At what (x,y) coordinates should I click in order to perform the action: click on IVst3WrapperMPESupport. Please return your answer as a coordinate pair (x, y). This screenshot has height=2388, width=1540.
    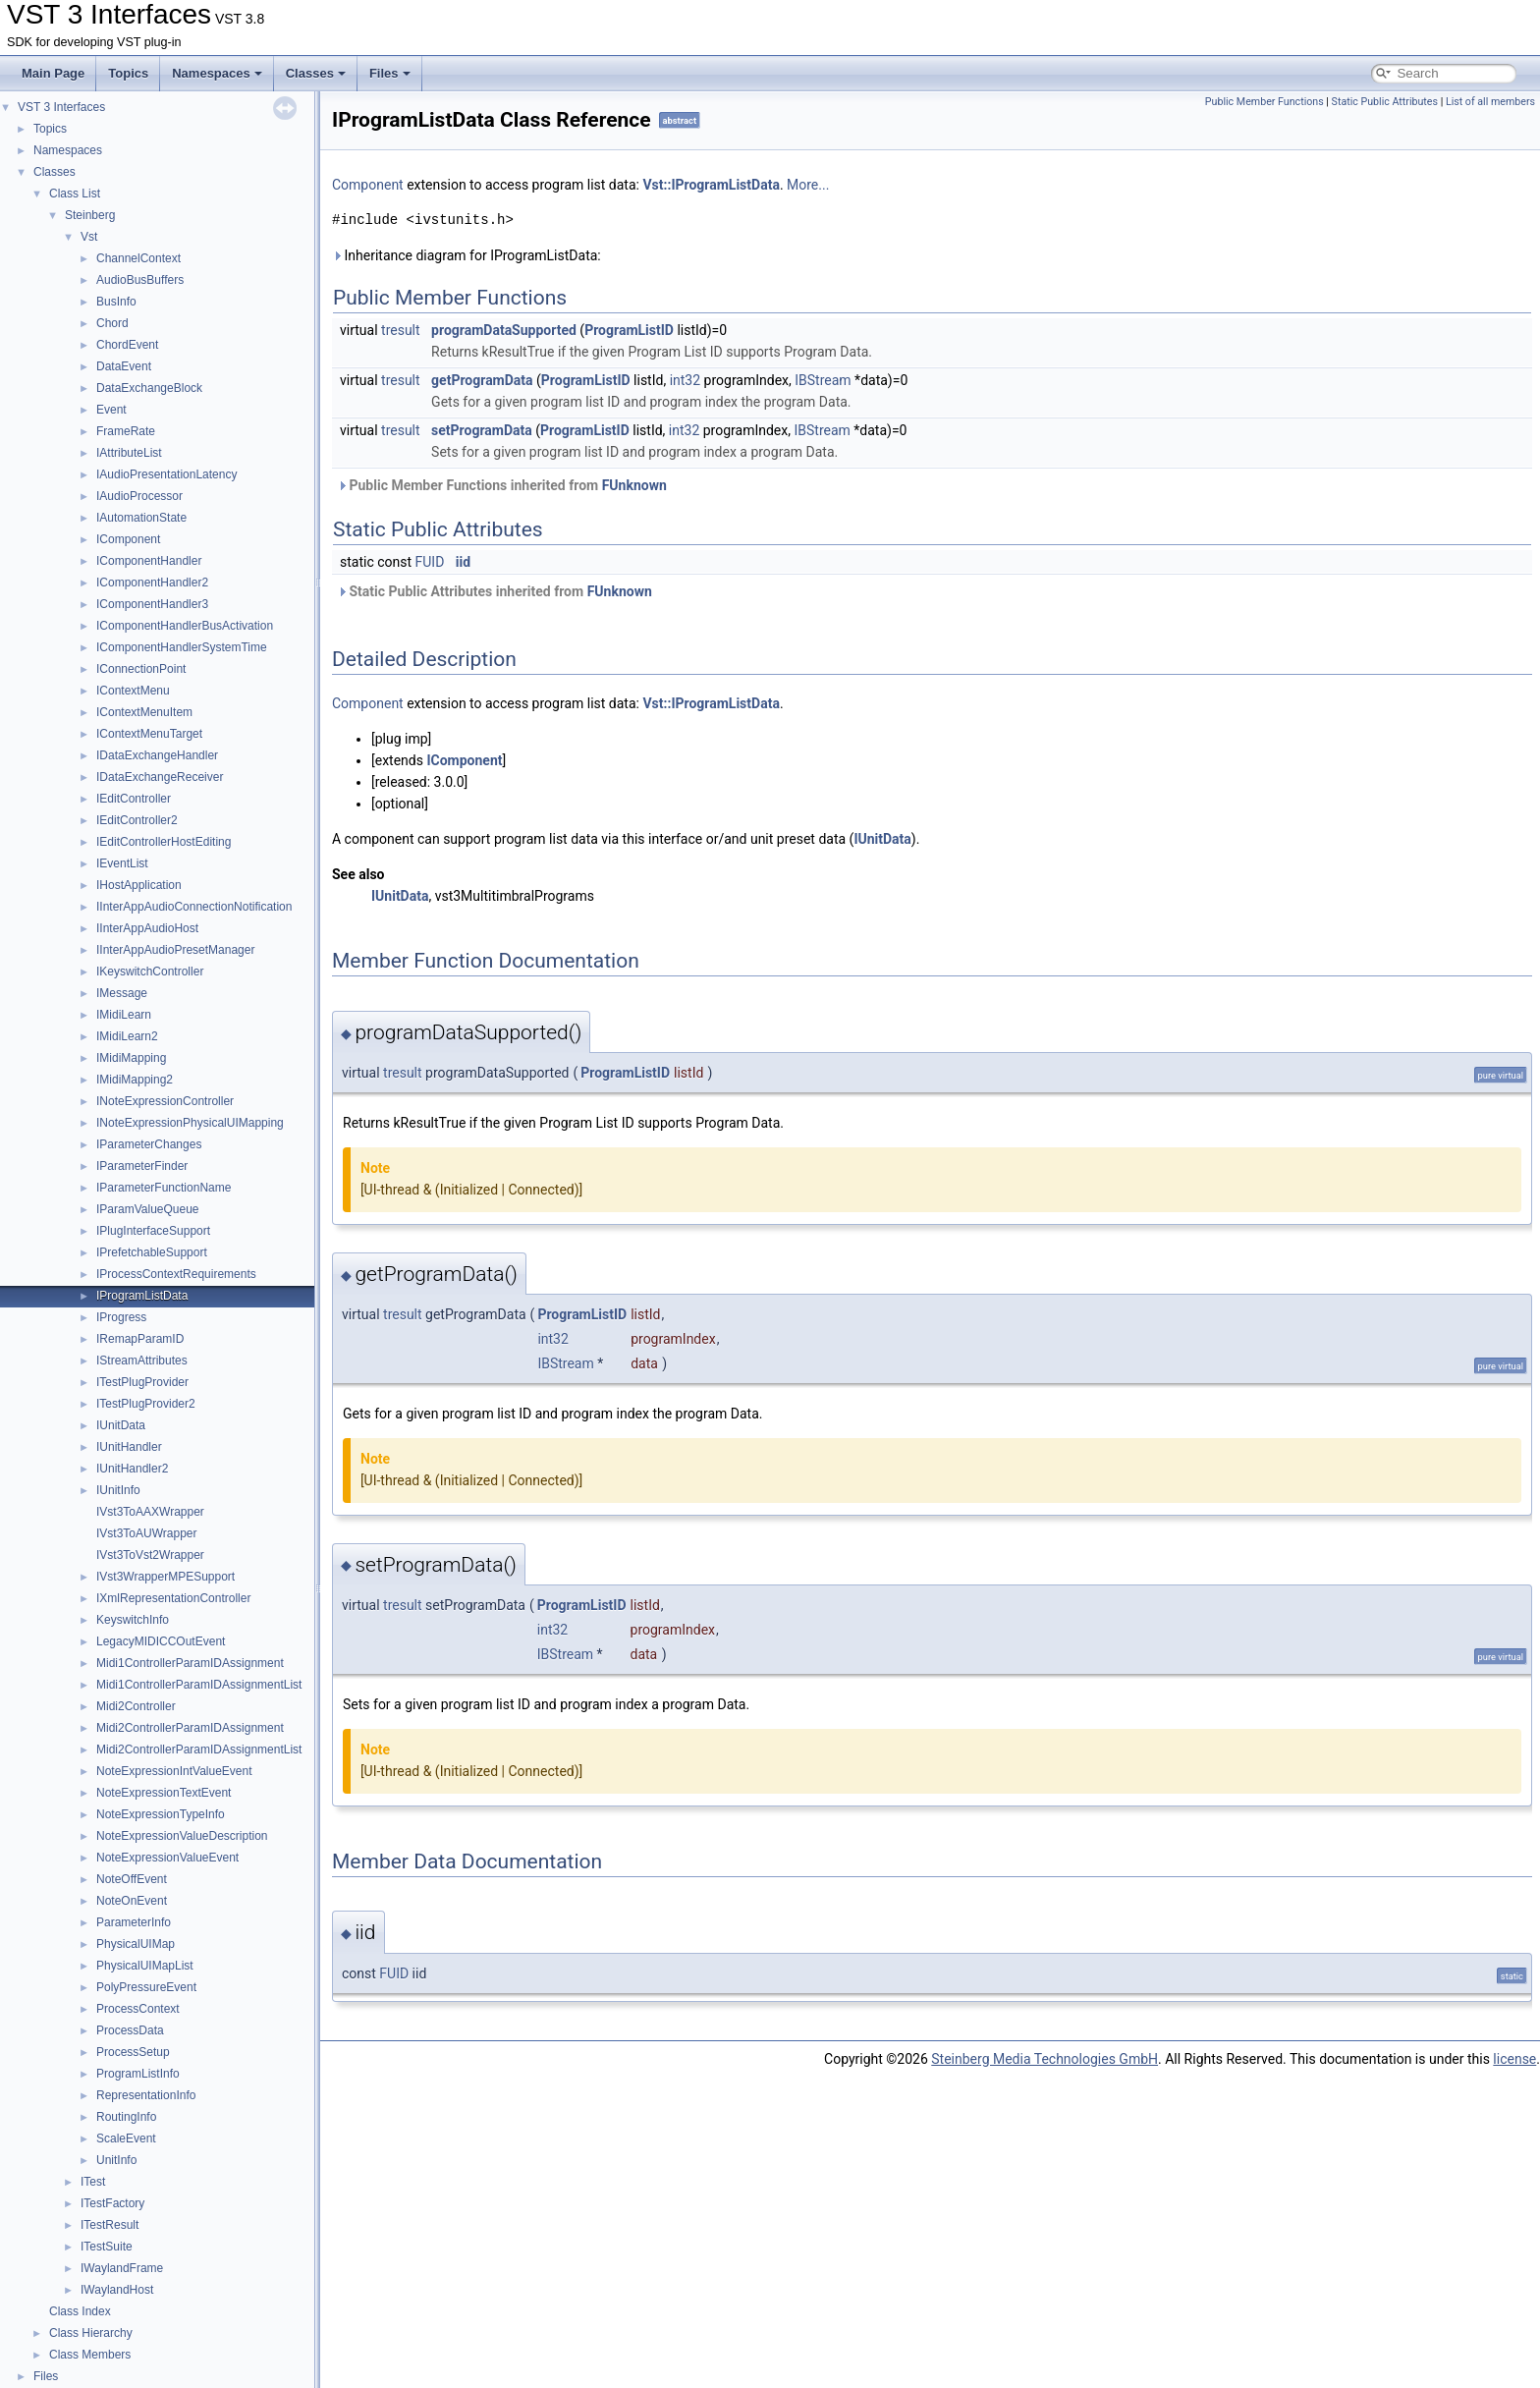
    Looking at the image, I should click on (165, 1576).